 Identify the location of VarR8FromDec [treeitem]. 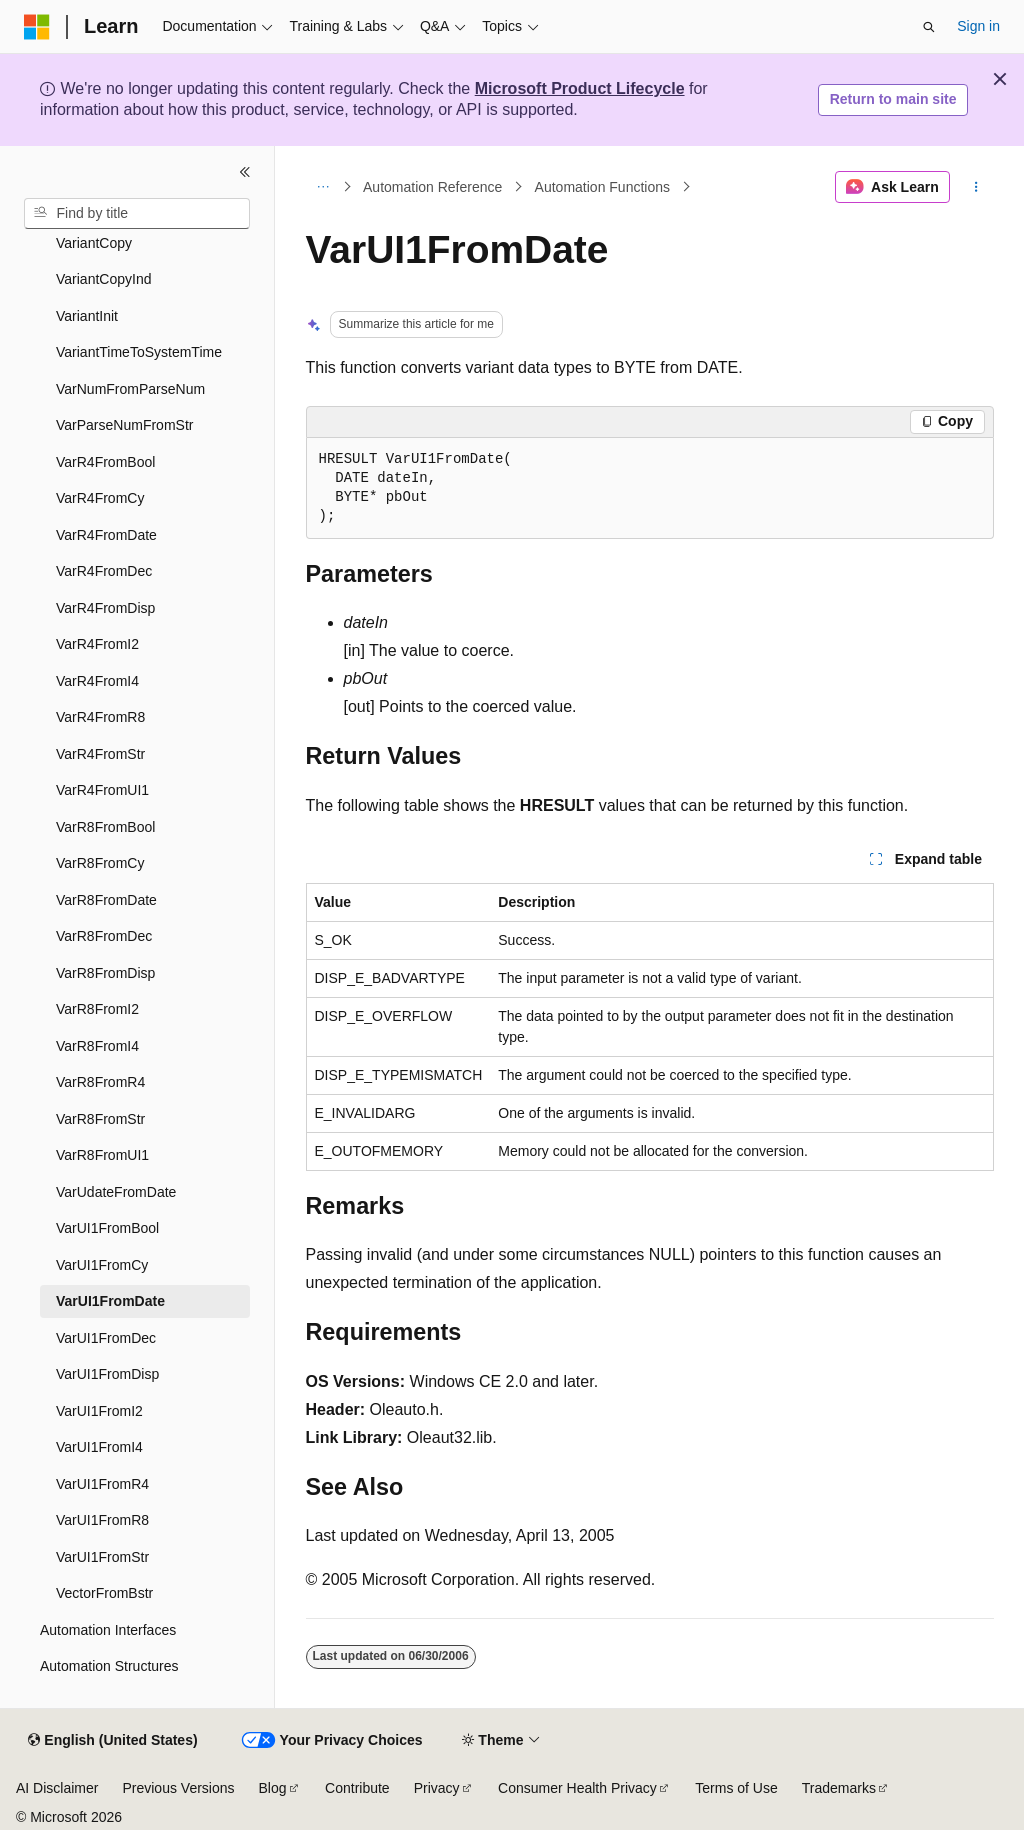
(104, 936).